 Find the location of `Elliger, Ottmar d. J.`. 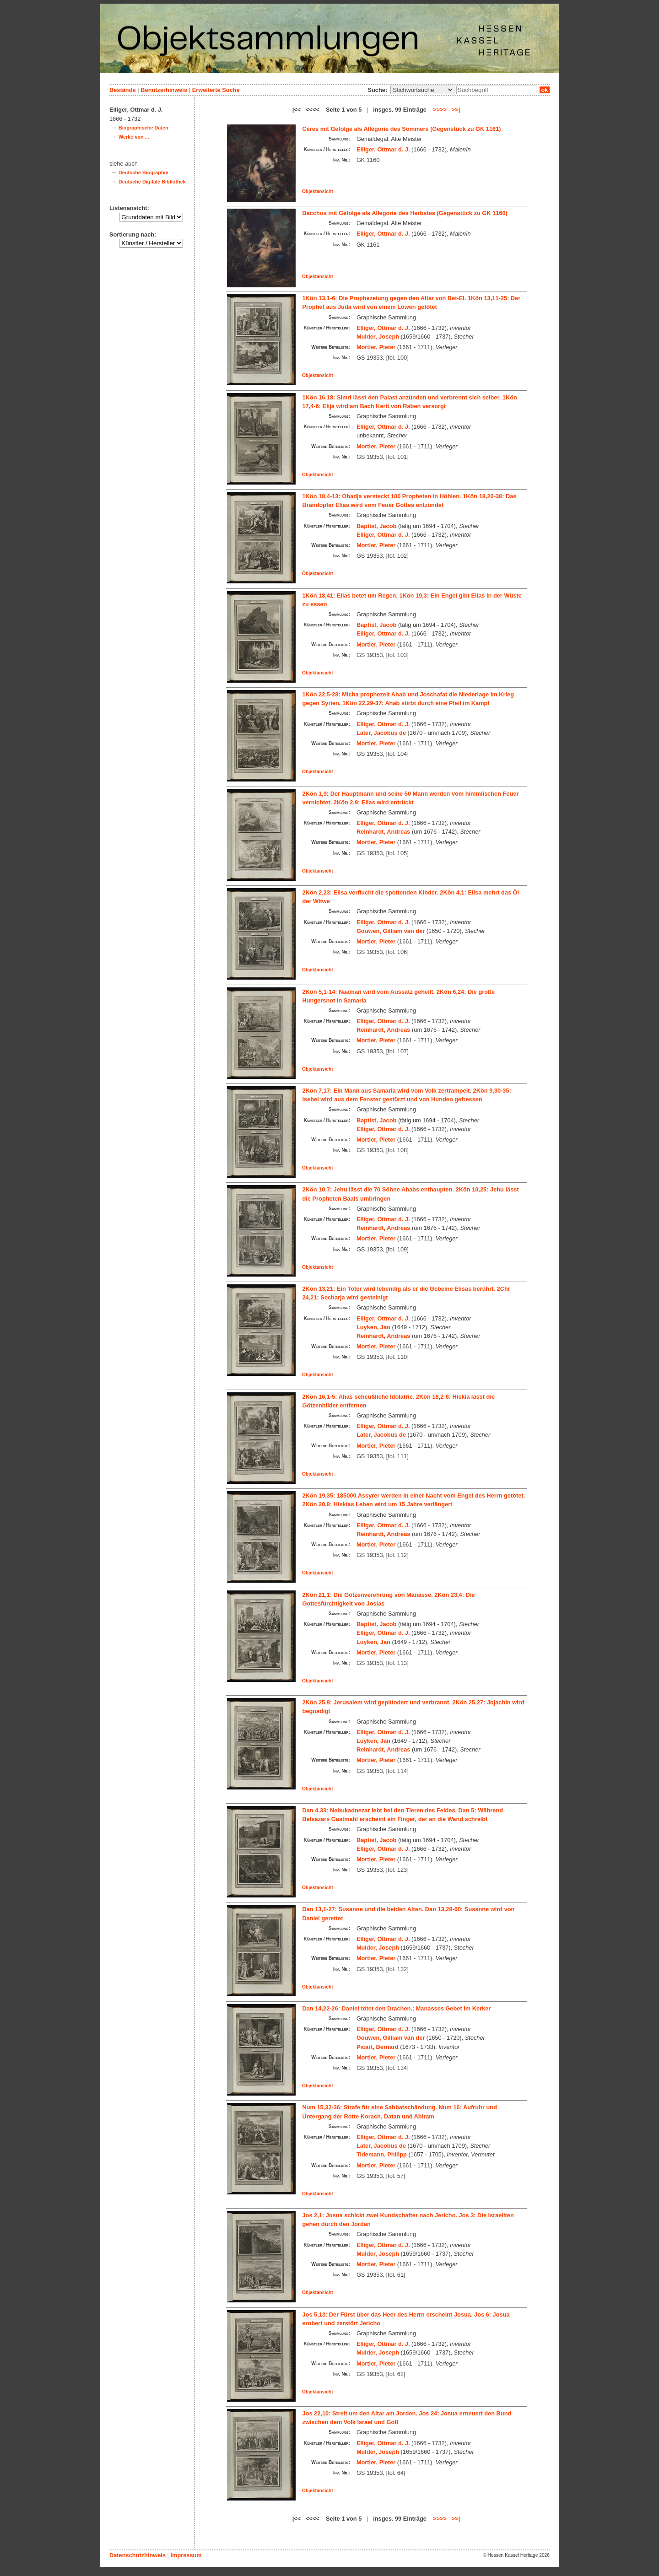

Elliger, Ottmar d. J. is located at coordinates (383, 149).